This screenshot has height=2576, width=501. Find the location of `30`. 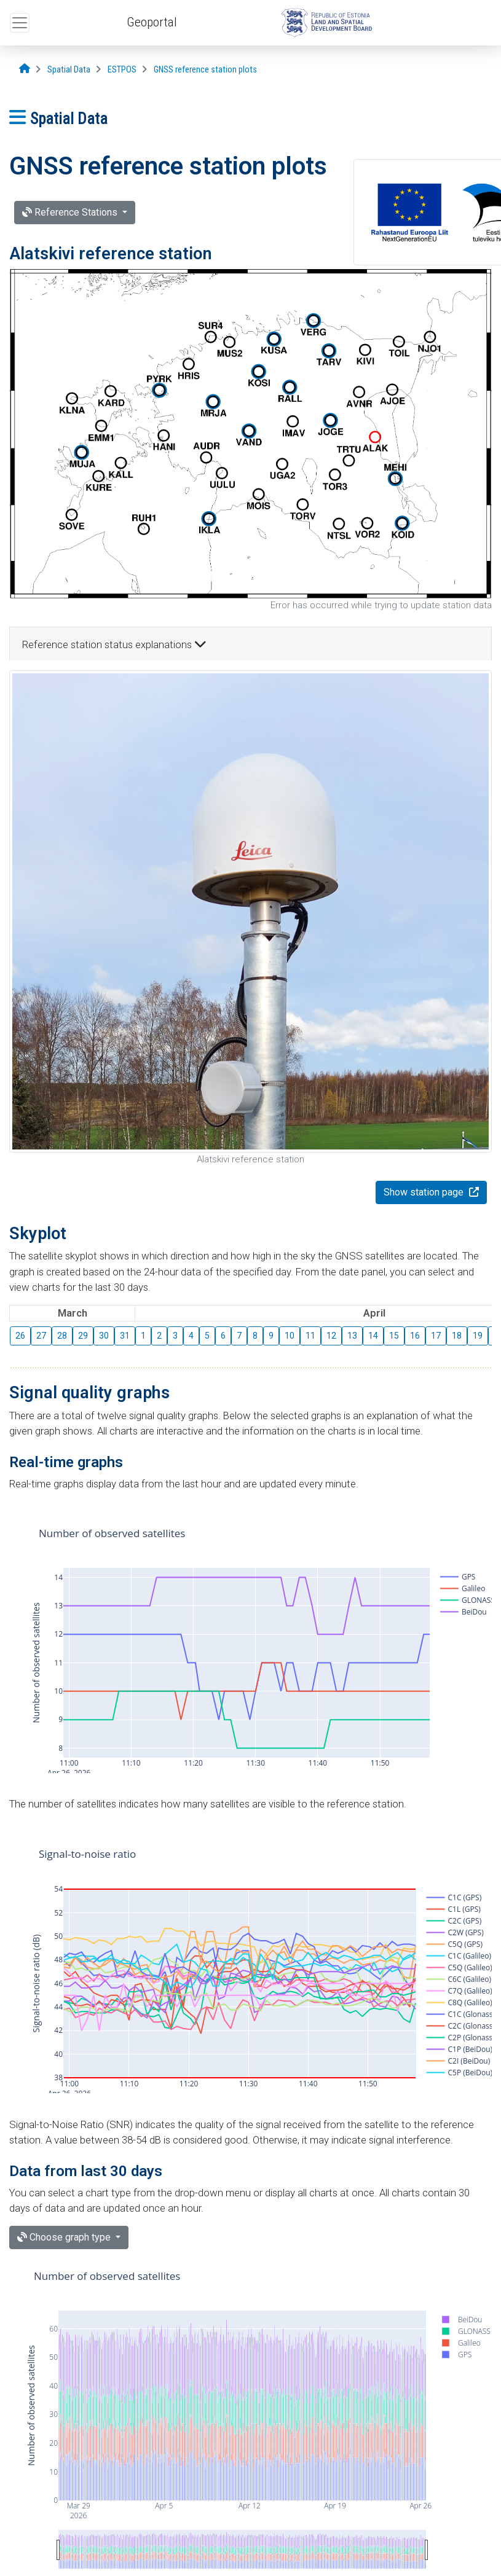

30 is located at coordinates (104, 1336).